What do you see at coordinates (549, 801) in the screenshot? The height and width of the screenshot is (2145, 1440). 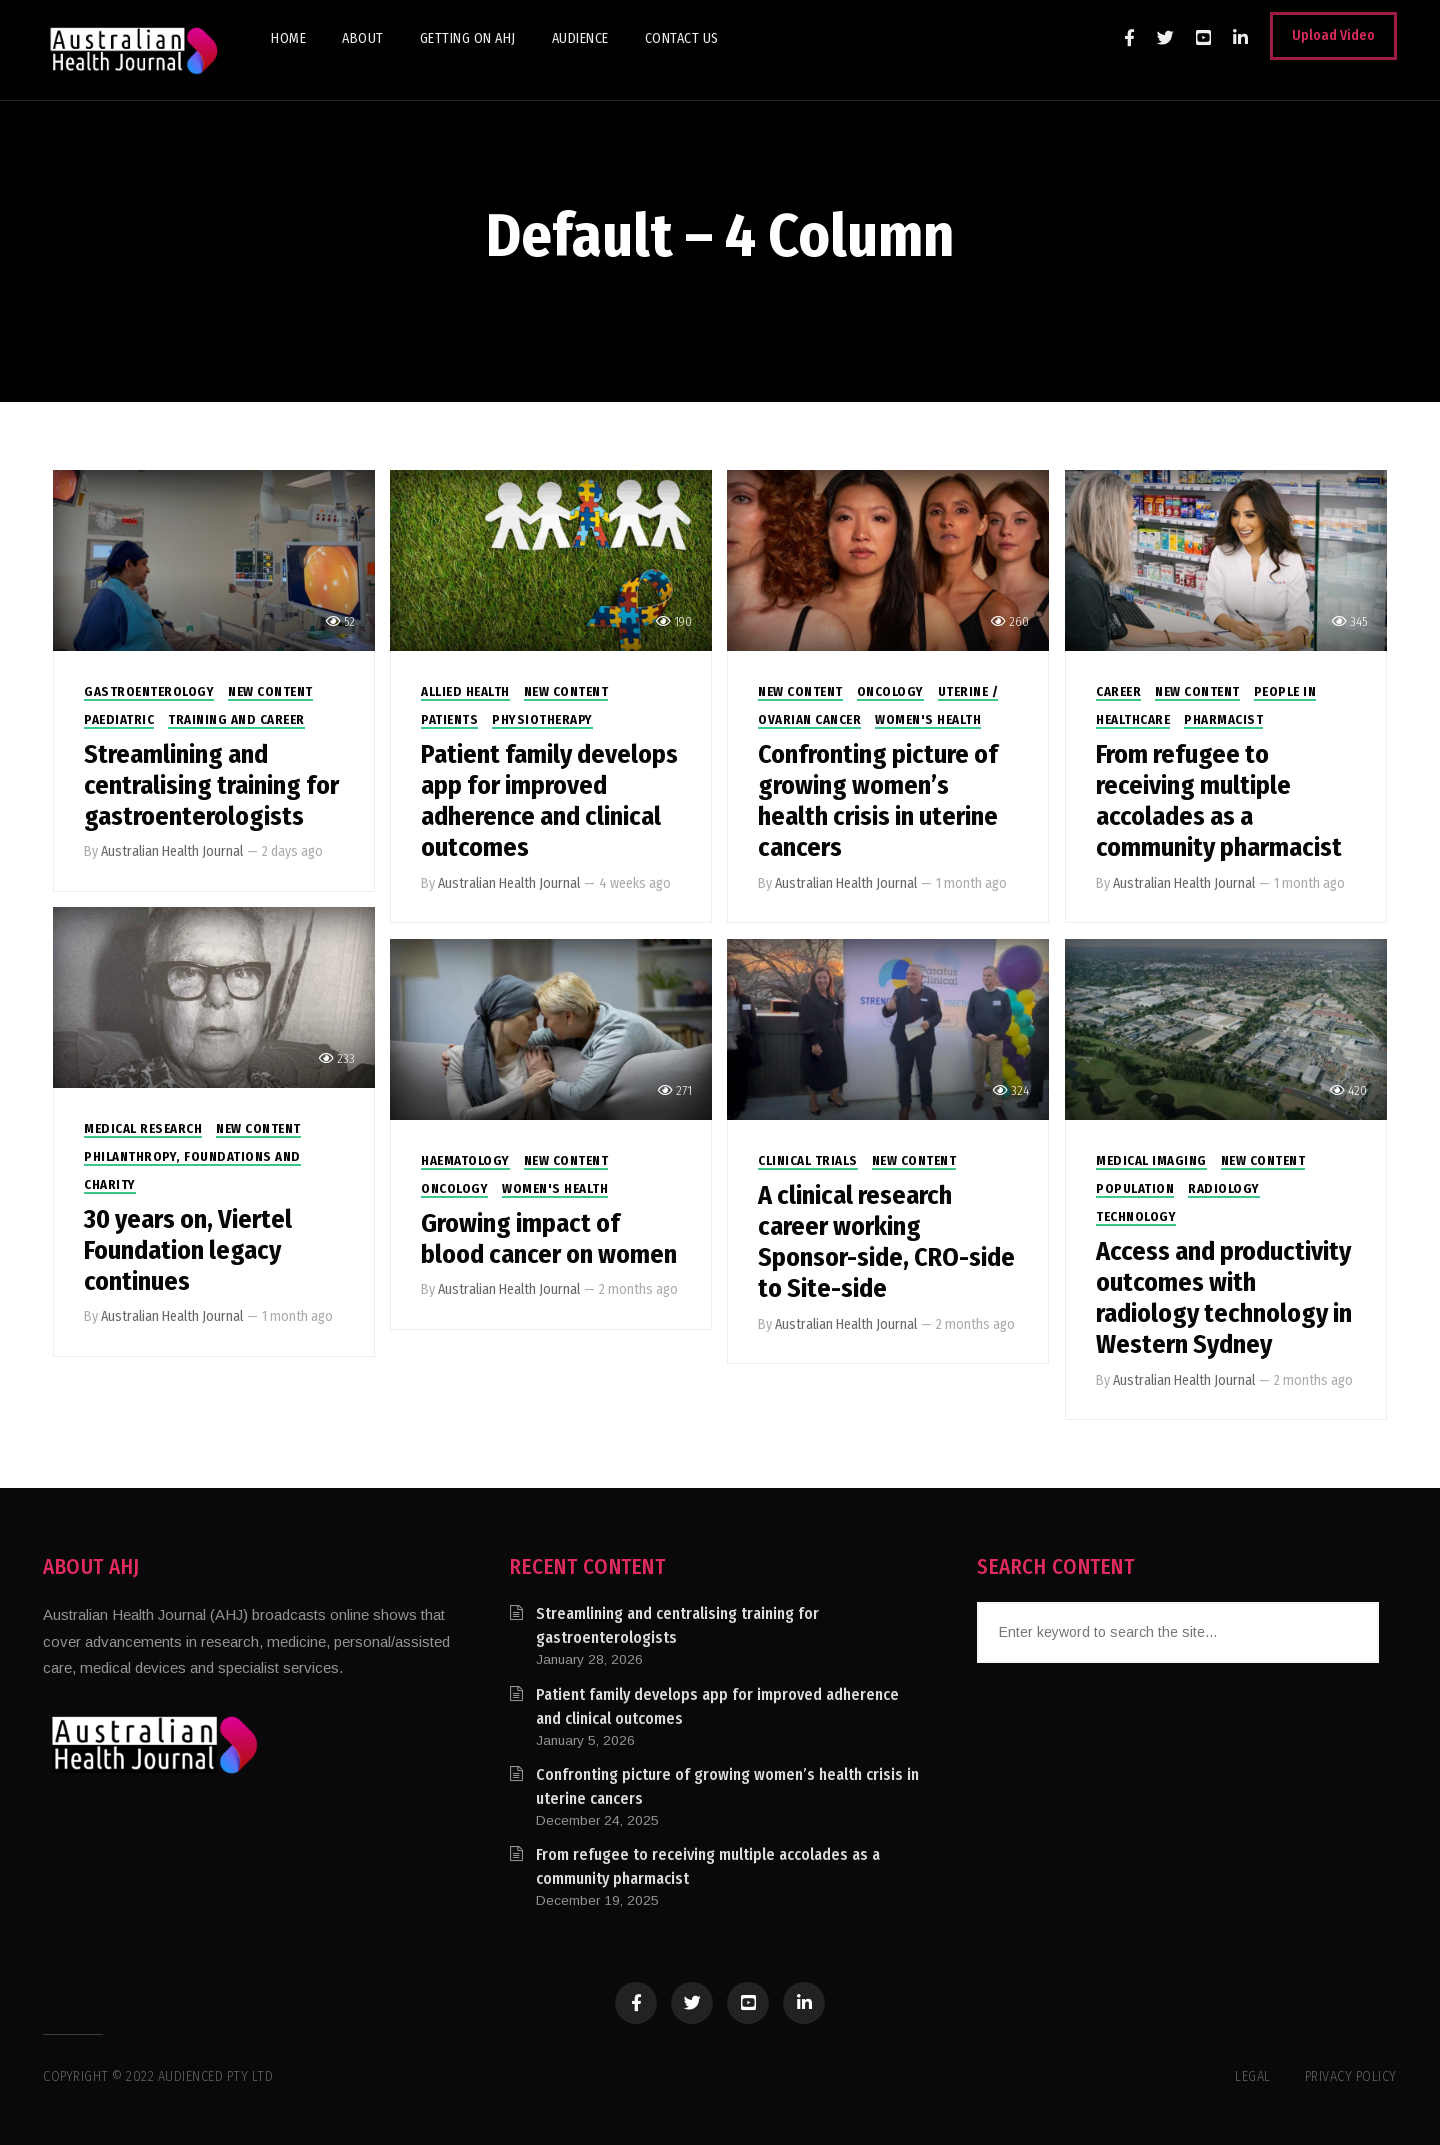 I see `Patient family develops app for improved adherence and clinical outcomes` at bounding box center [549, 801].